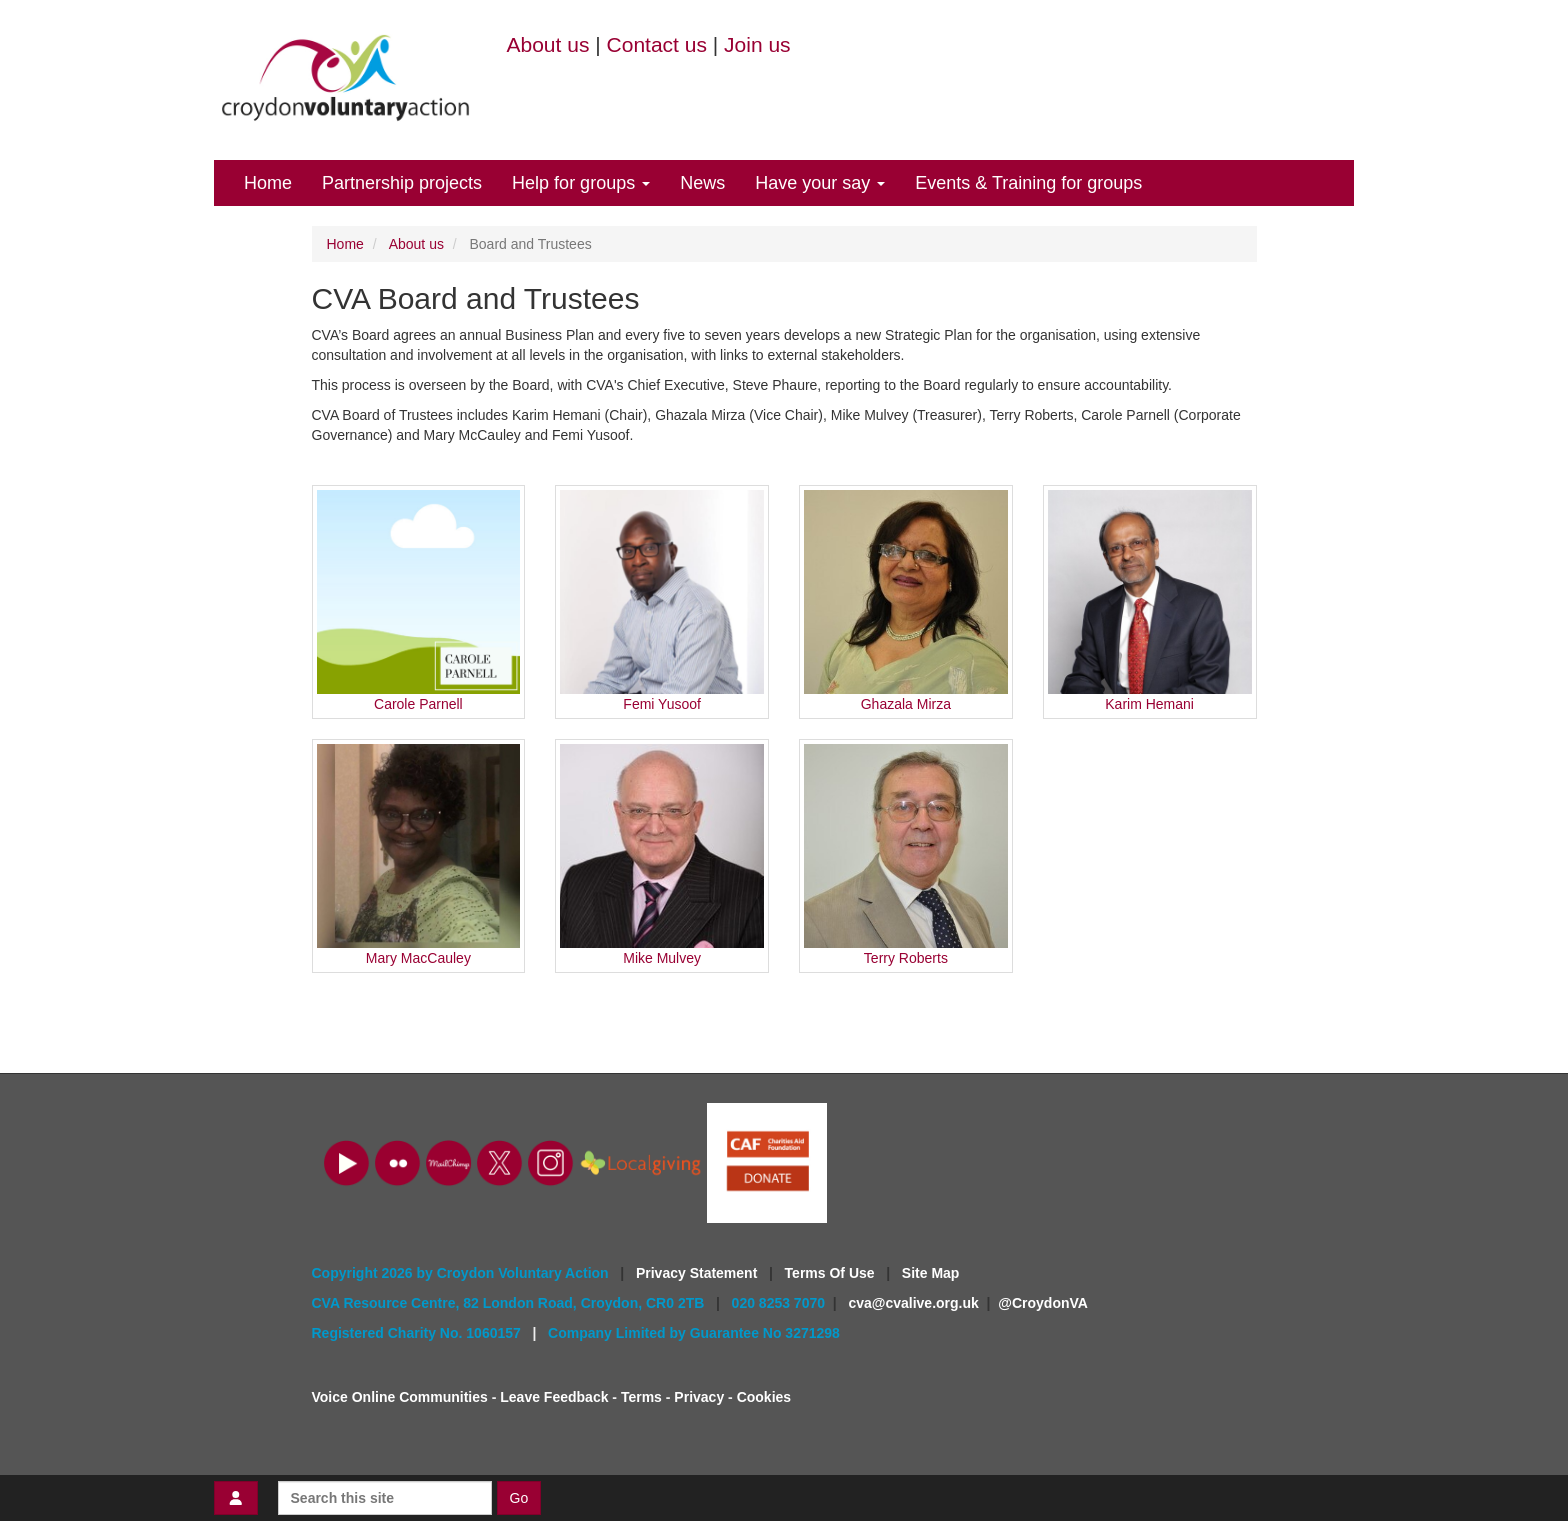  Describe the element at coordinates (698, 1273) in the screenshot. I see `Privacy Statement` at that location.